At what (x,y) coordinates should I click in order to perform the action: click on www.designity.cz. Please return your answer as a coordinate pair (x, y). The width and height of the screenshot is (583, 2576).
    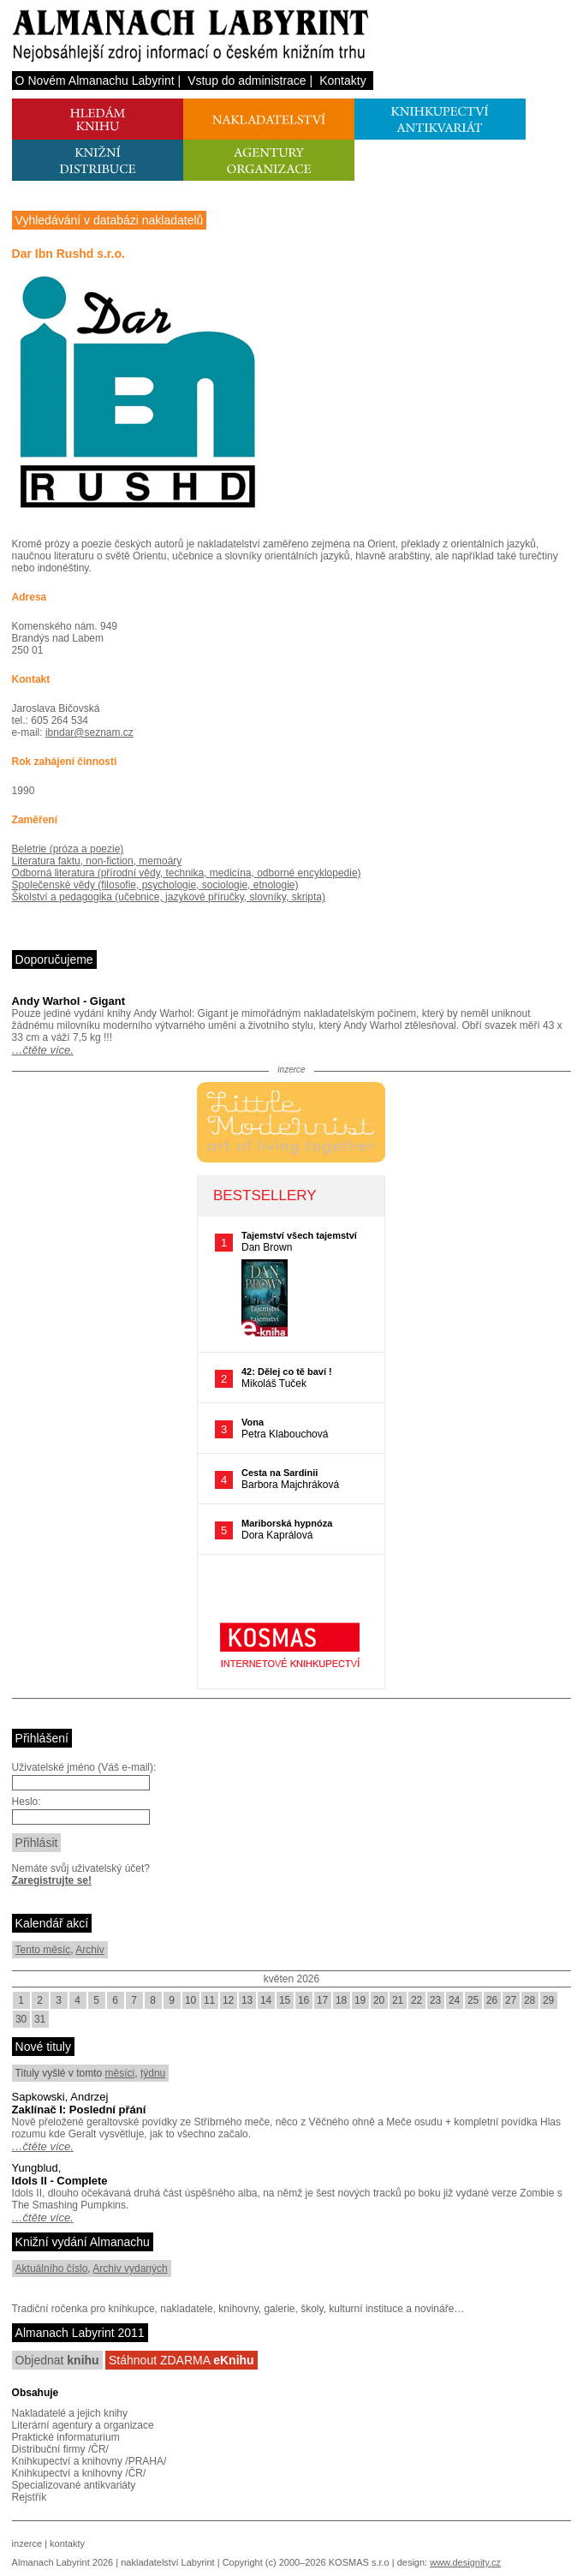
    Looking at the image, I should click on (465, 2562).